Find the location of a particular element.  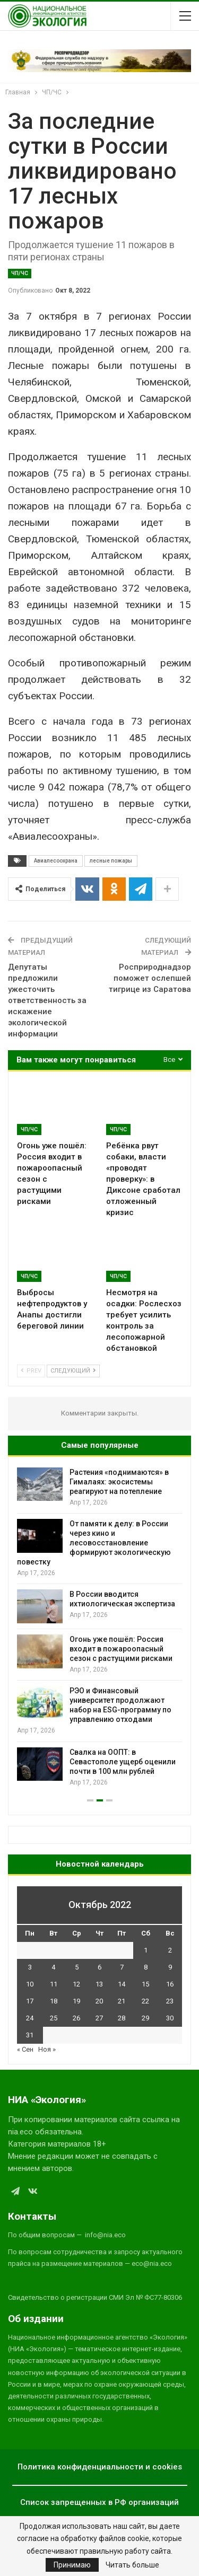

22 [Записи, опубликованные 22.10.2022] is located at coordinates (145, 2001).